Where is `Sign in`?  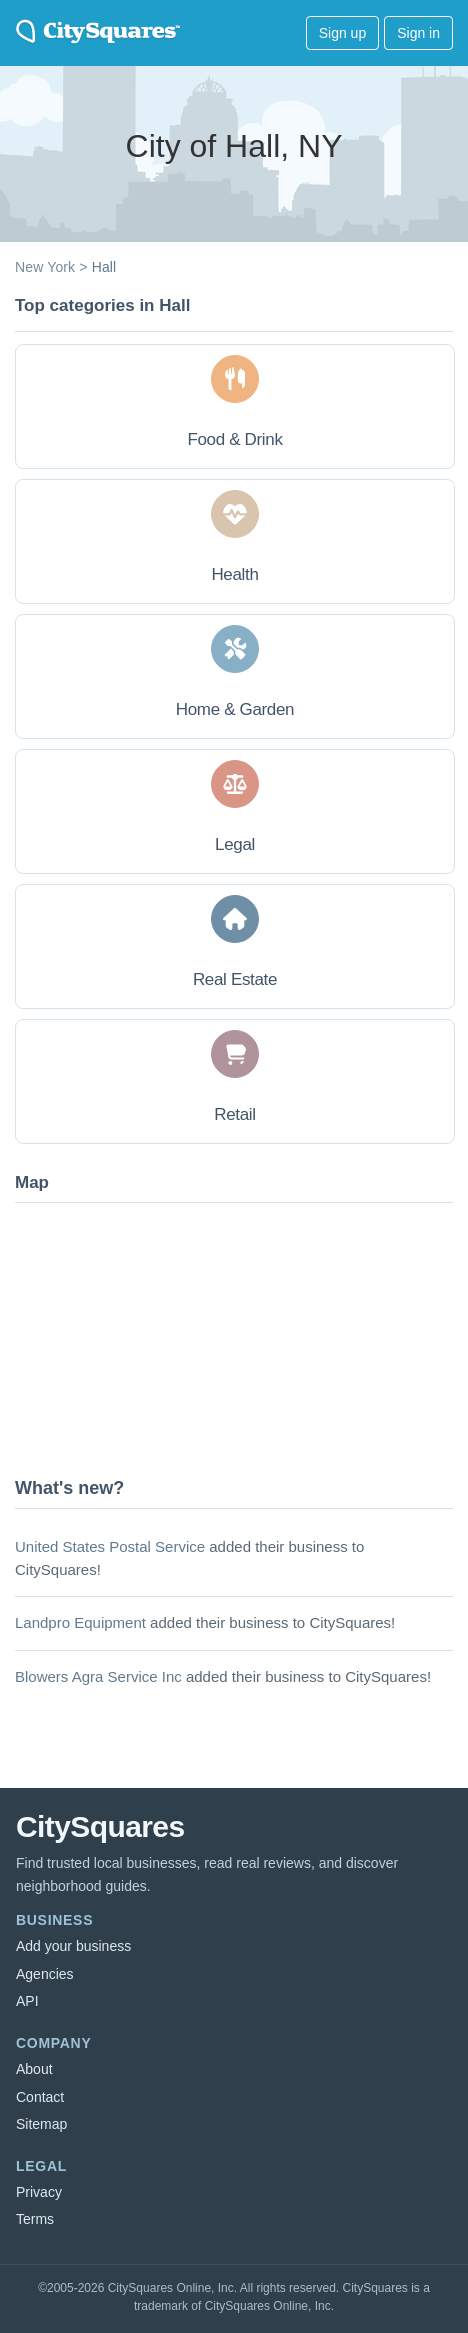
Sign in is located at coordinates (418, 33).